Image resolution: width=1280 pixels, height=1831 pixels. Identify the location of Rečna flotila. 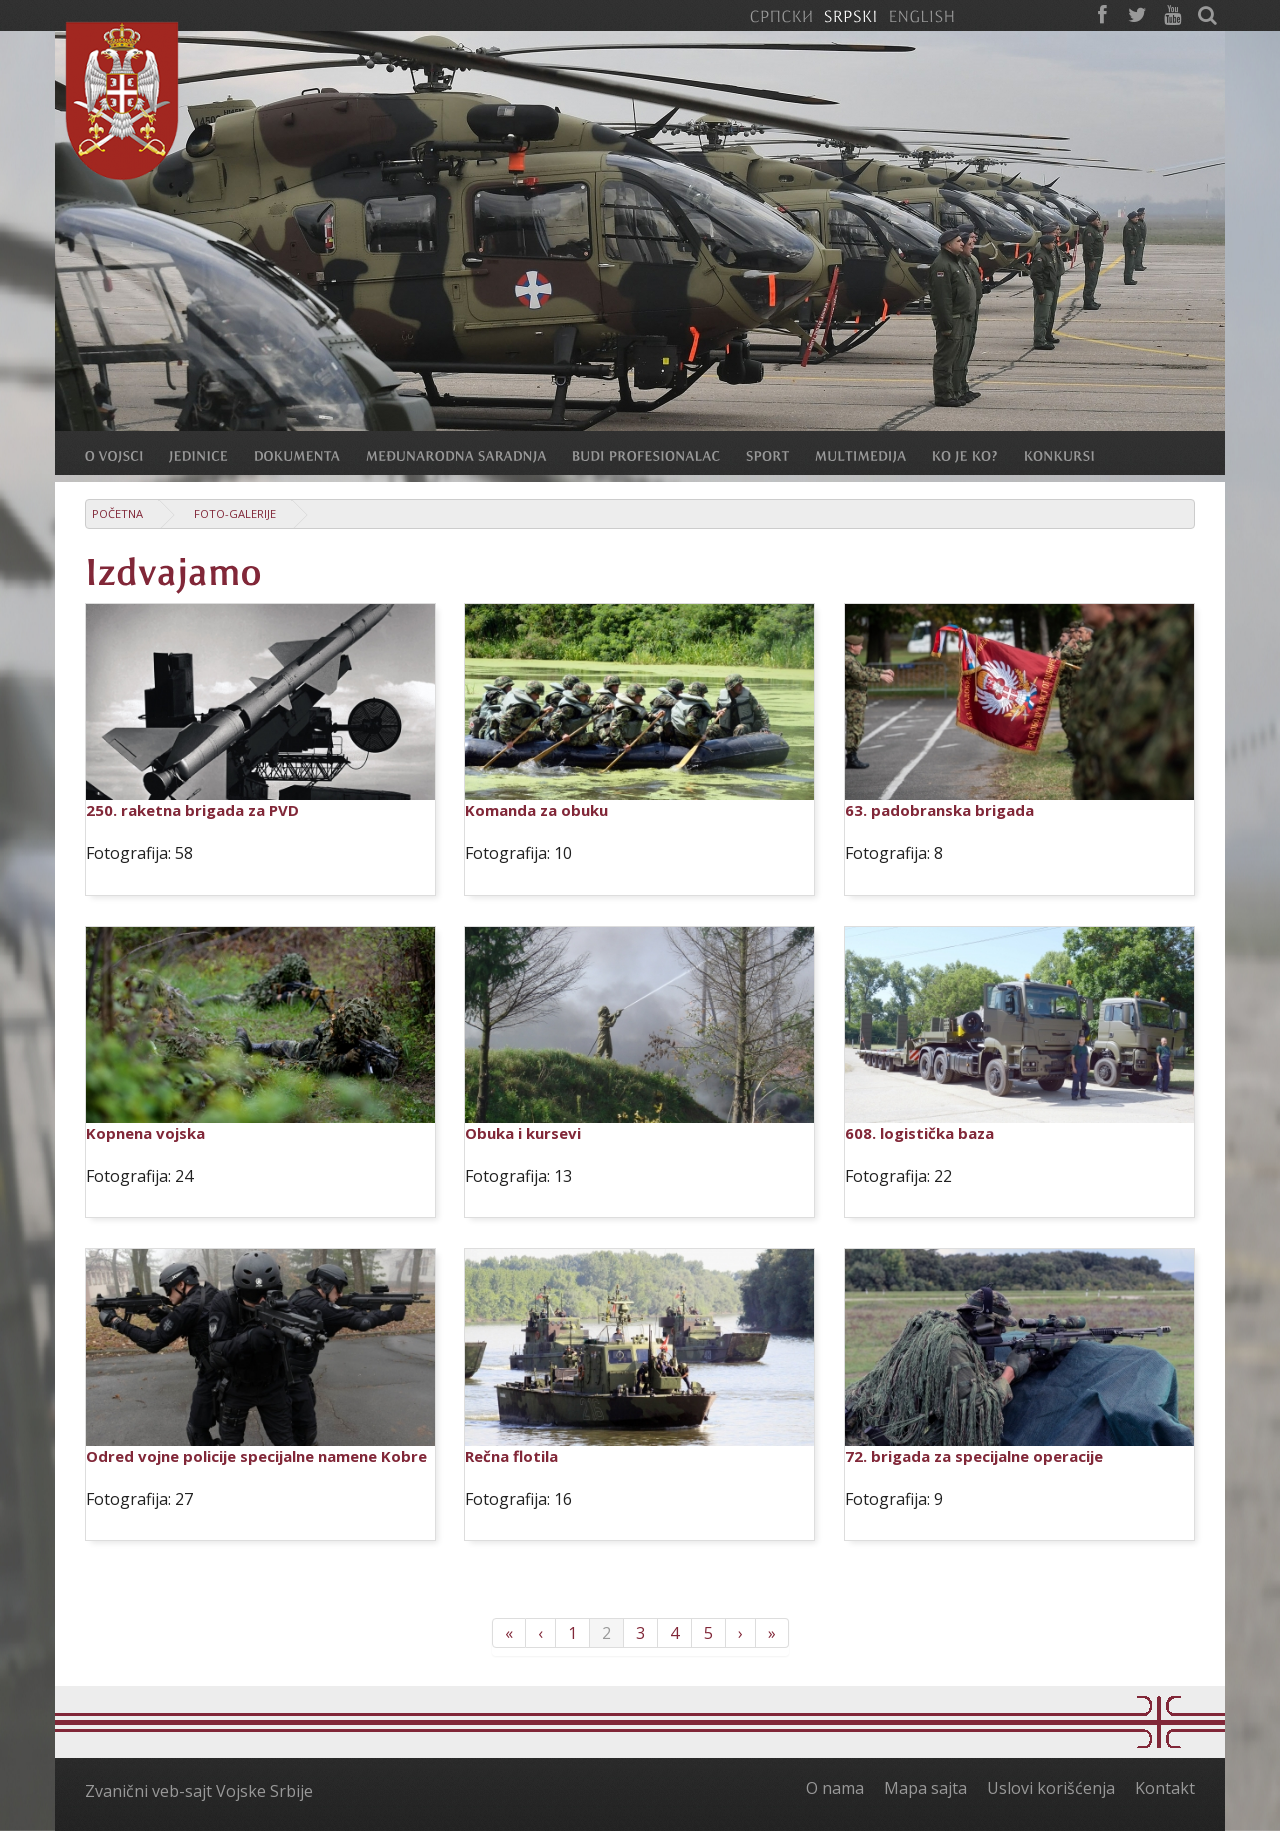
(511, 1456).